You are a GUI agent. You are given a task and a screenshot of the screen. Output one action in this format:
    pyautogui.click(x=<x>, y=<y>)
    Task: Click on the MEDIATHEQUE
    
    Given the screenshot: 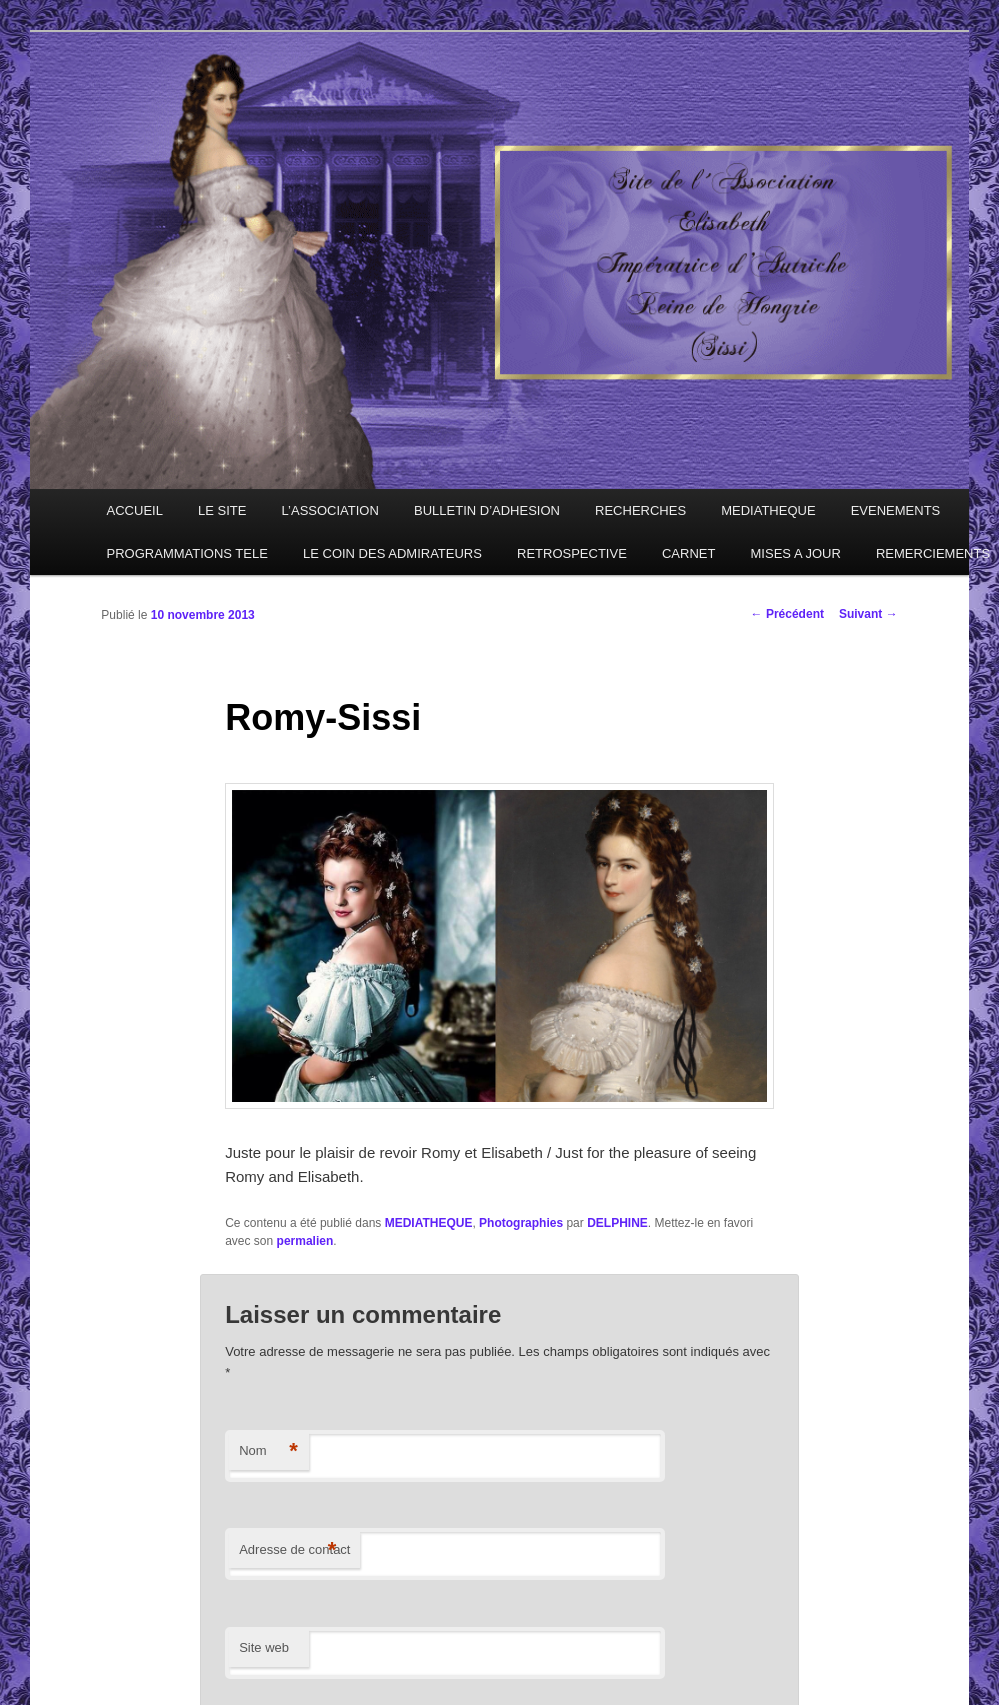 What is the action you would take?
    pyautogui.click(x=768, y=510)
    